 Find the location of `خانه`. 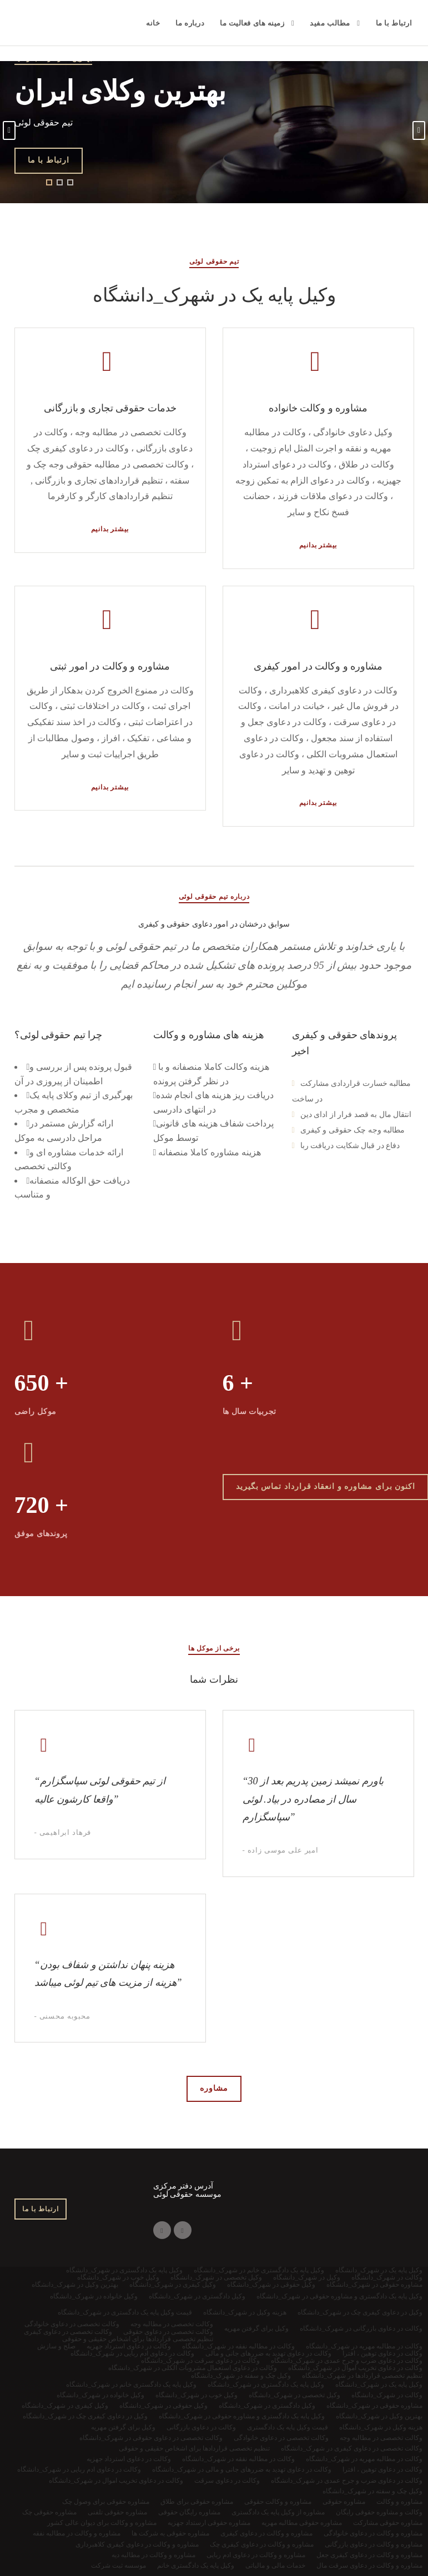

خانه is located at coordinates (153, 23).